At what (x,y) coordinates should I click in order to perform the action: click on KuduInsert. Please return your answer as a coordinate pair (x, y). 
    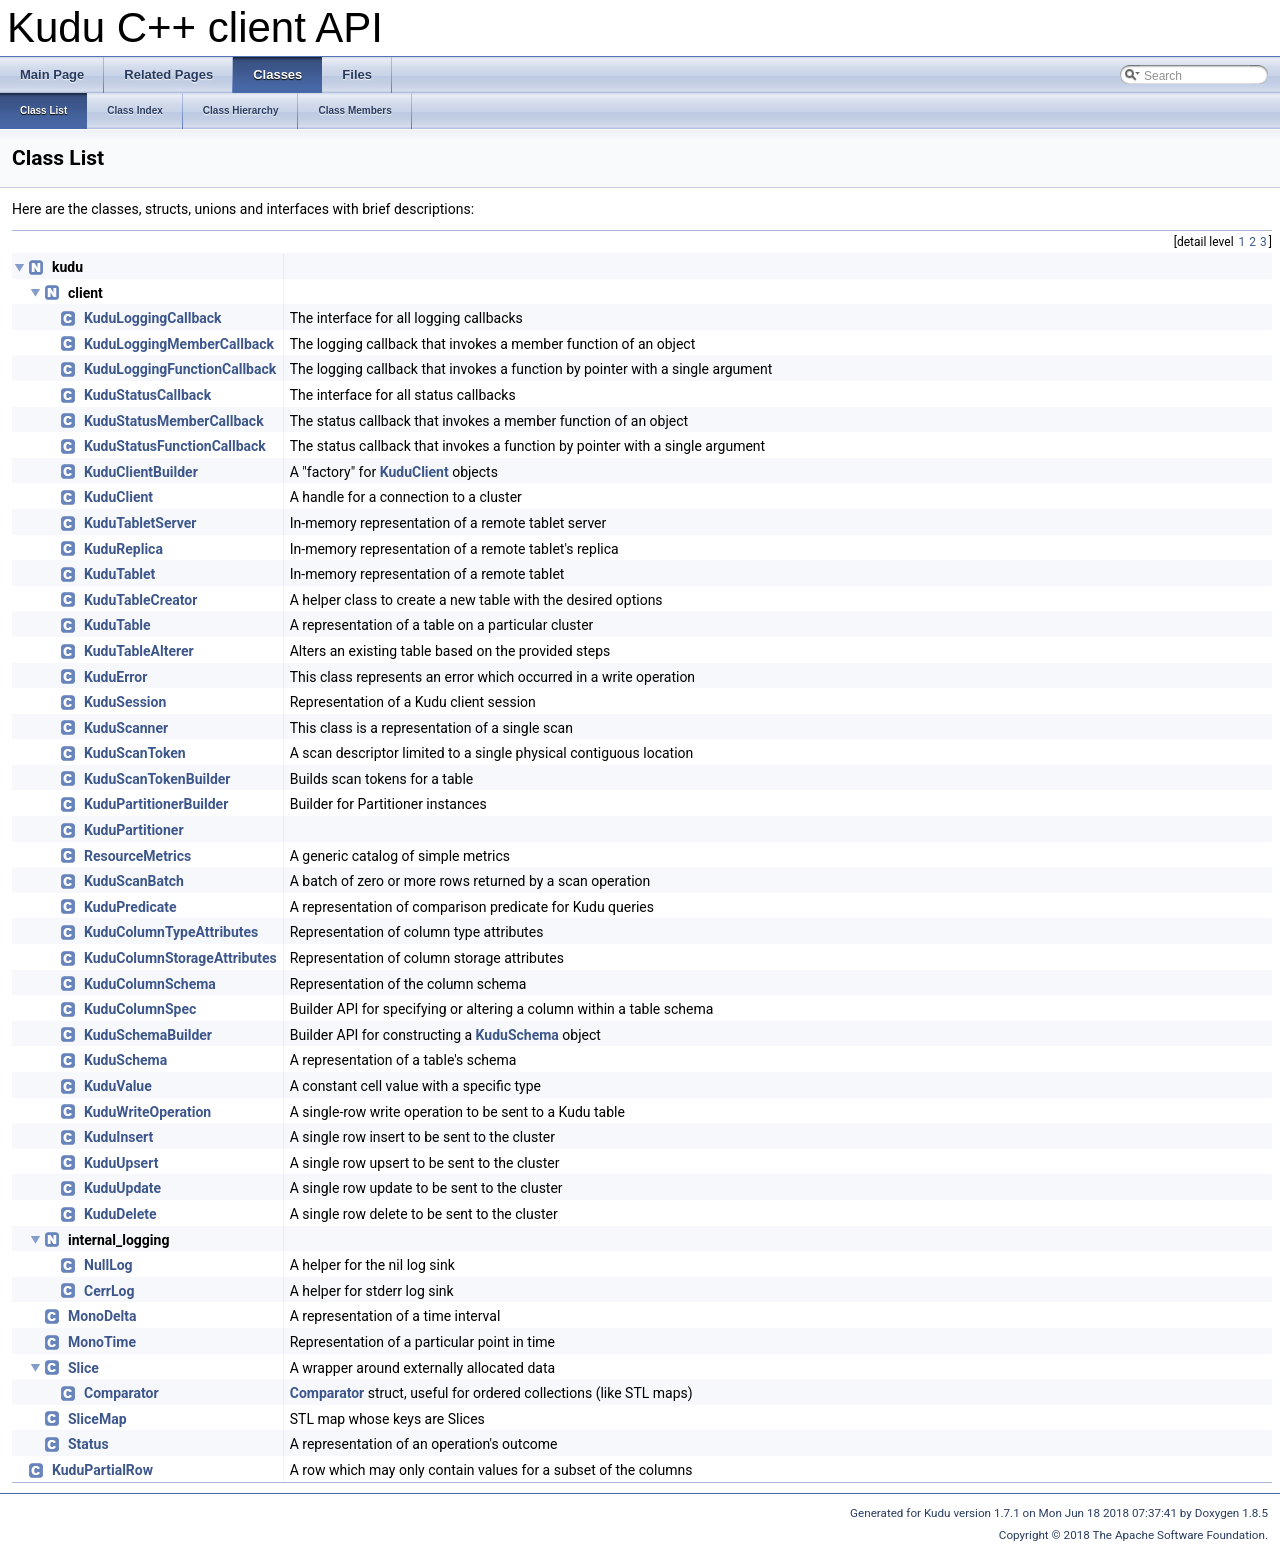
    Looking at the image, I should click on (118, 1137).